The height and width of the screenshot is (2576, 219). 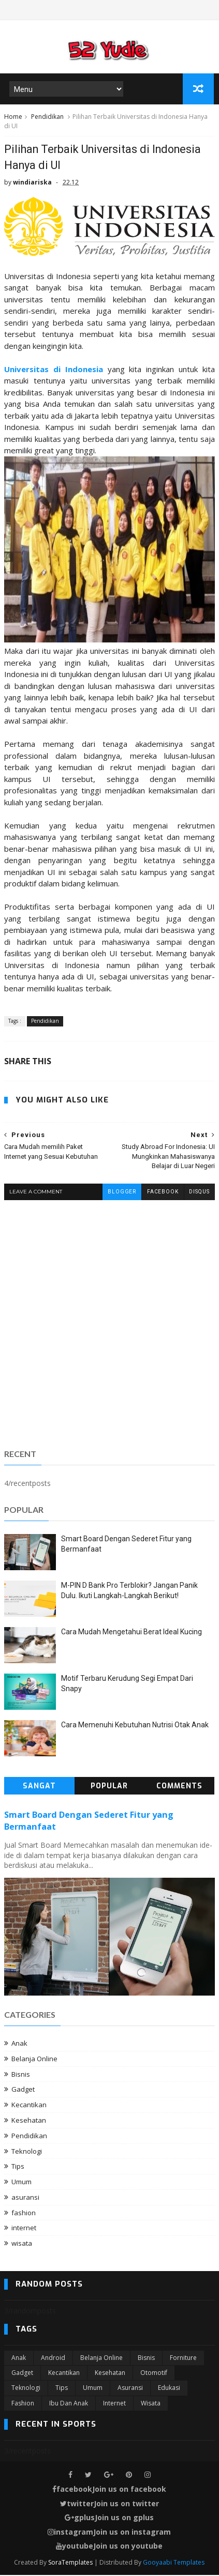 I want to click on [Advertisement], so click(x=109, y=1323).